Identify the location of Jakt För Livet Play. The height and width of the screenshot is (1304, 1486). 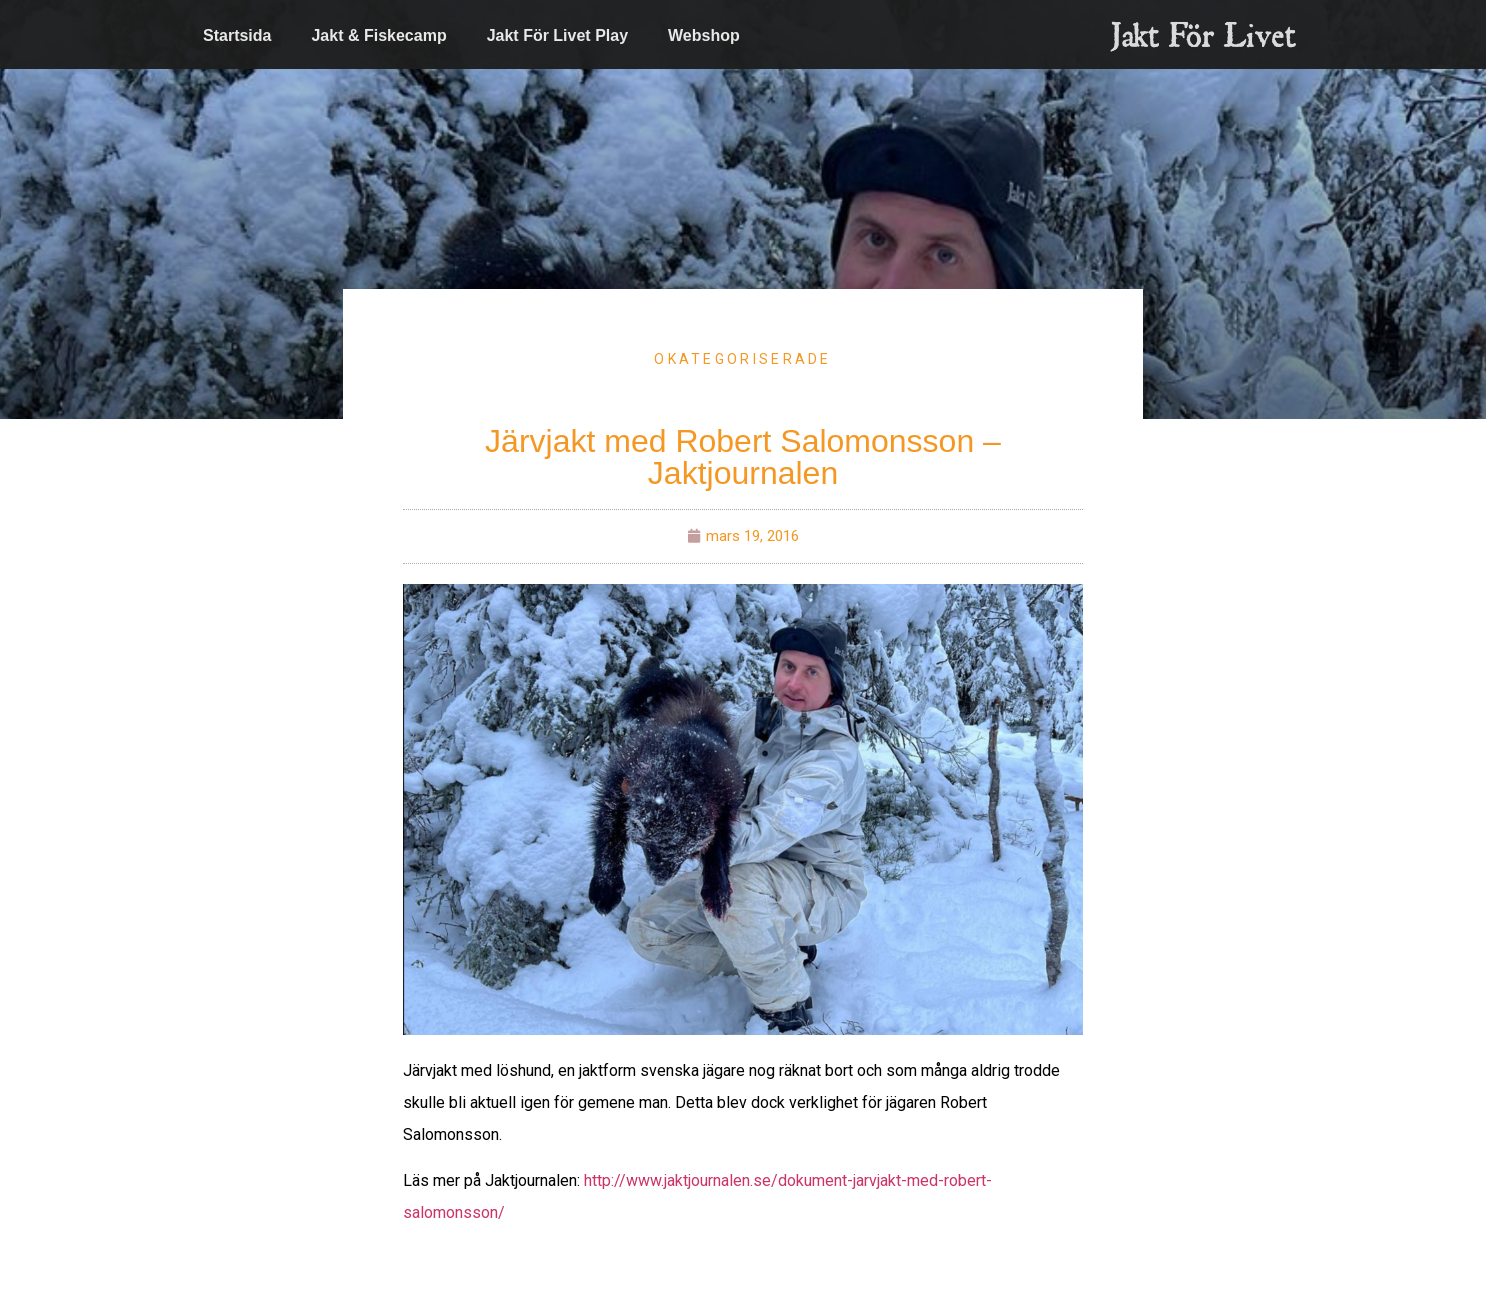
(557, 35).